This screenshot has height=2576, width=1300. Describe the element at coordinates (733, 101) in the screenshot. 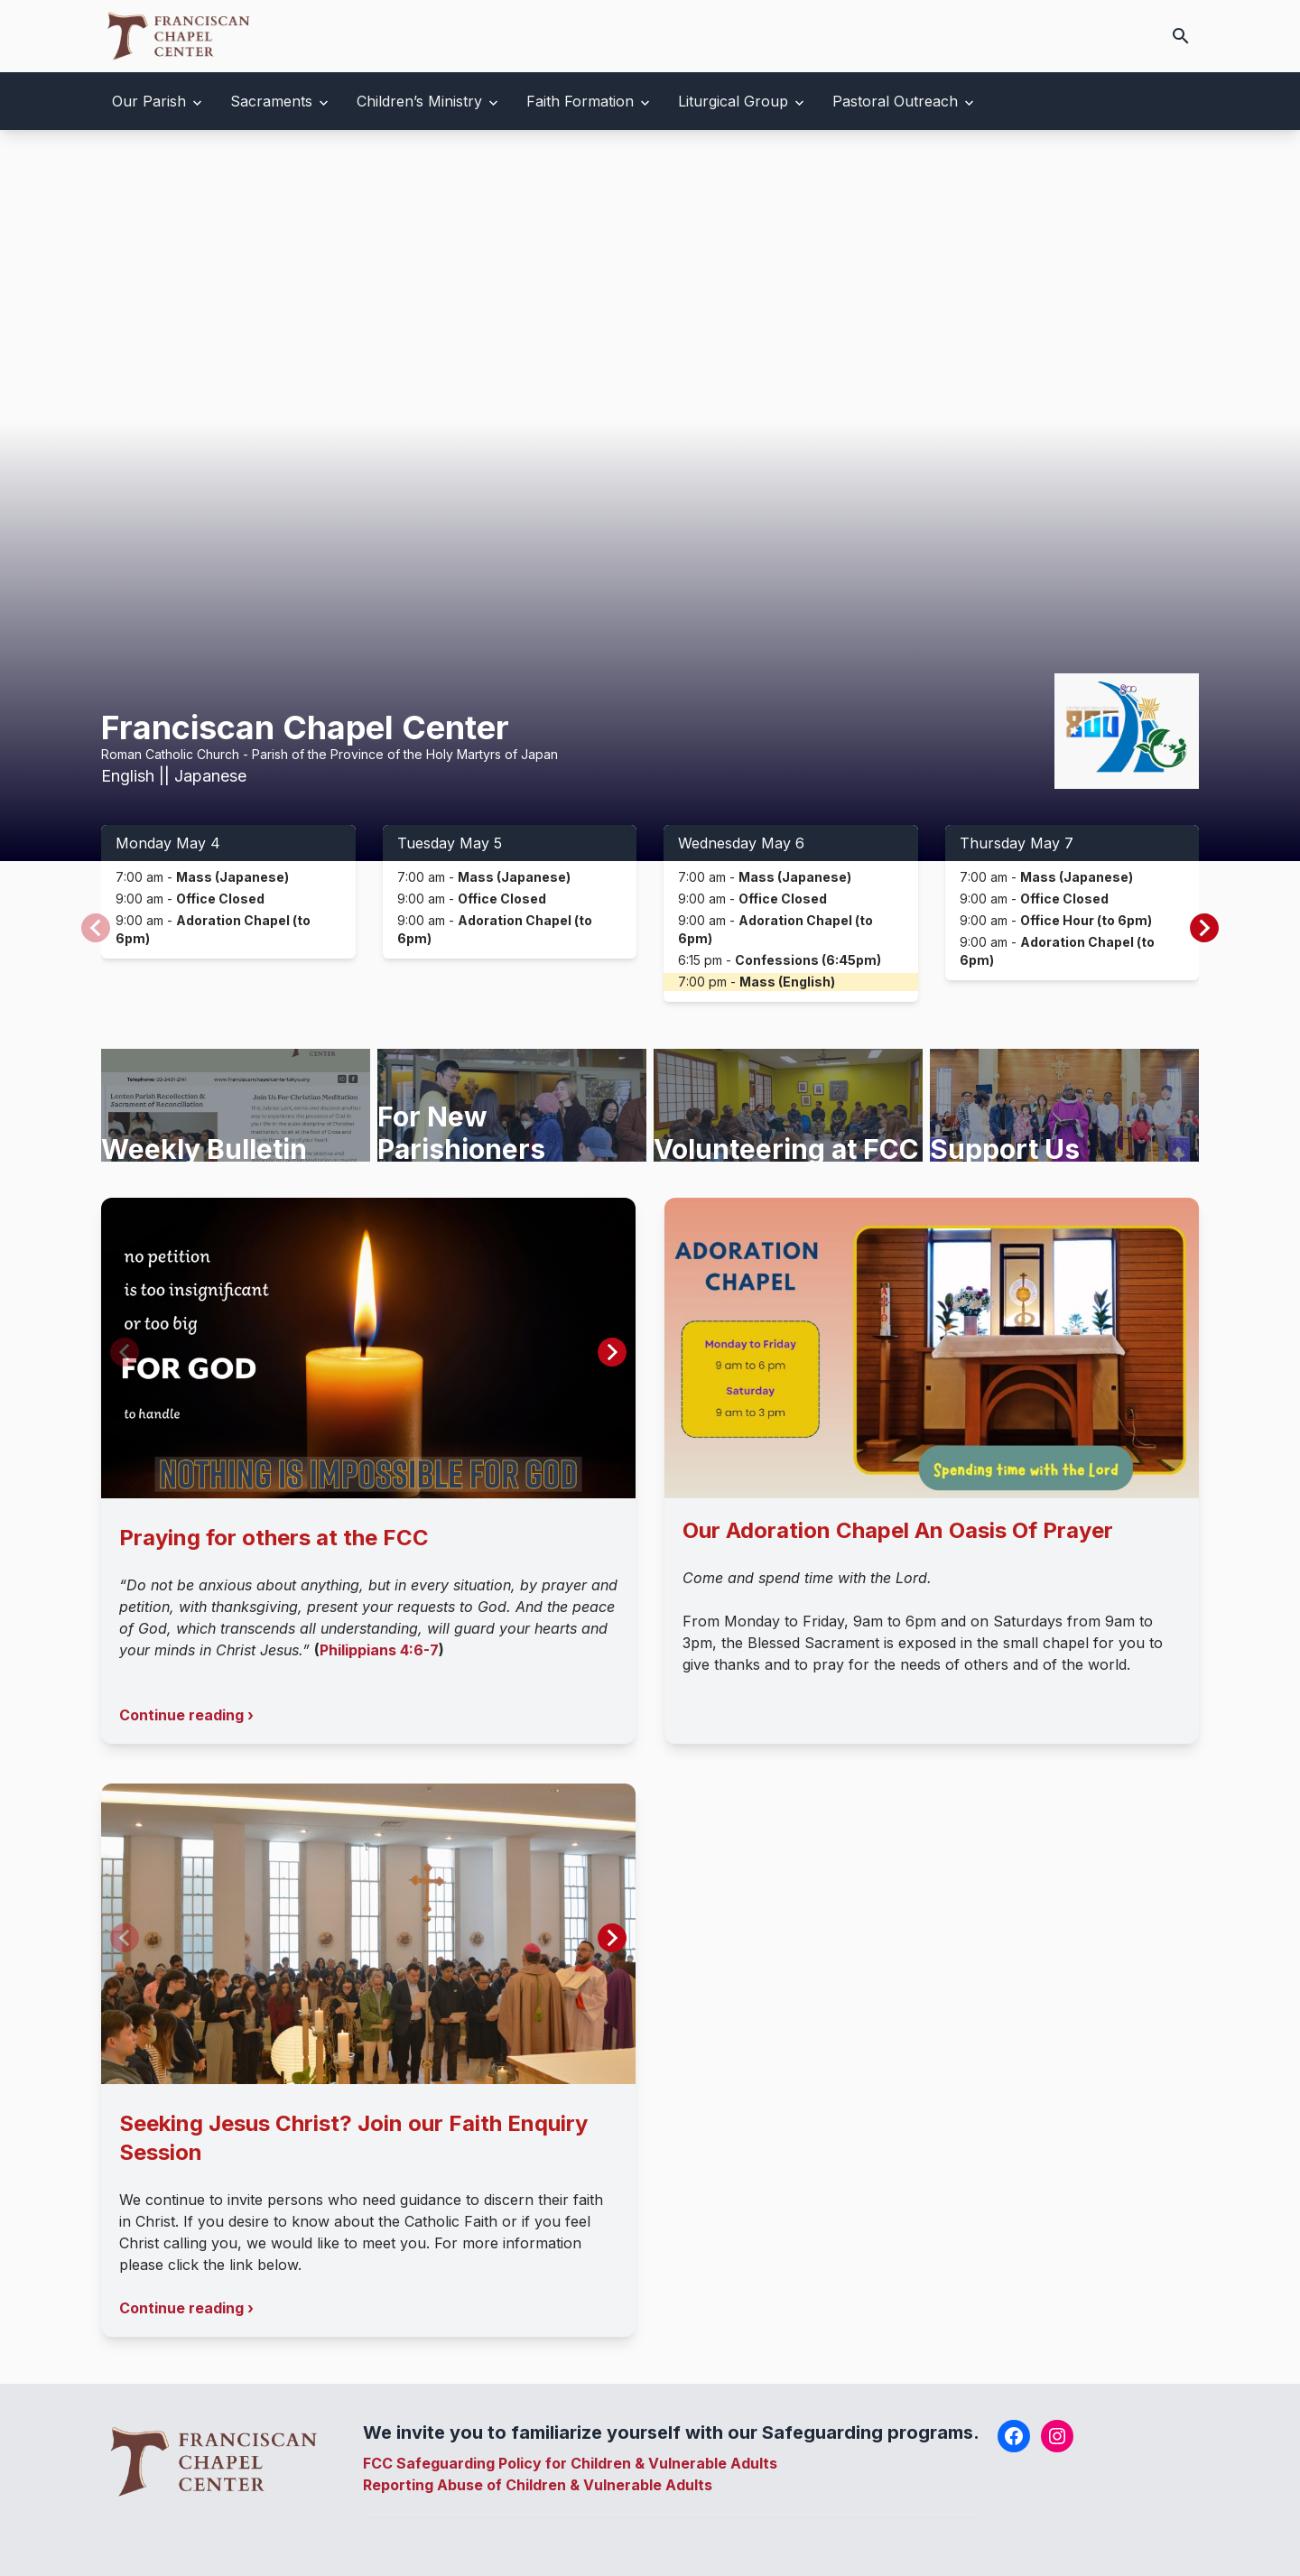

I see `Liturgical Group` at that location.